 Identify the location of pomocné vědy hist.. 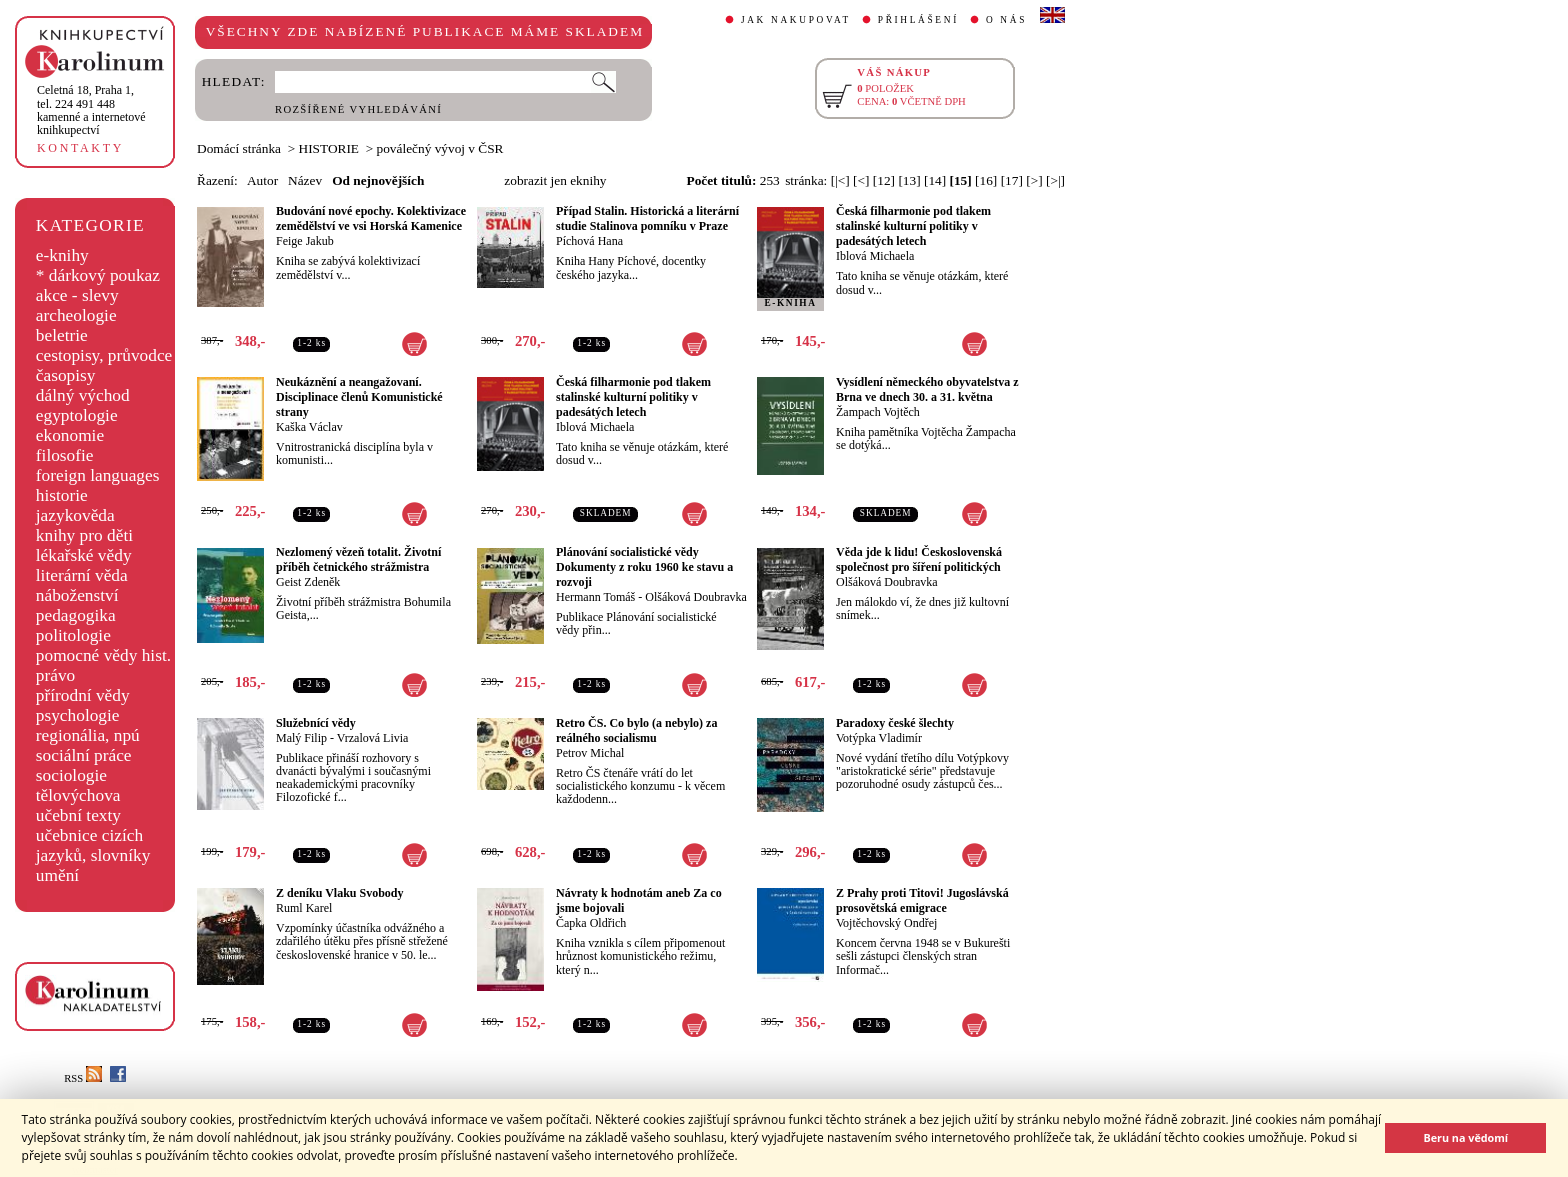
(103, 655).